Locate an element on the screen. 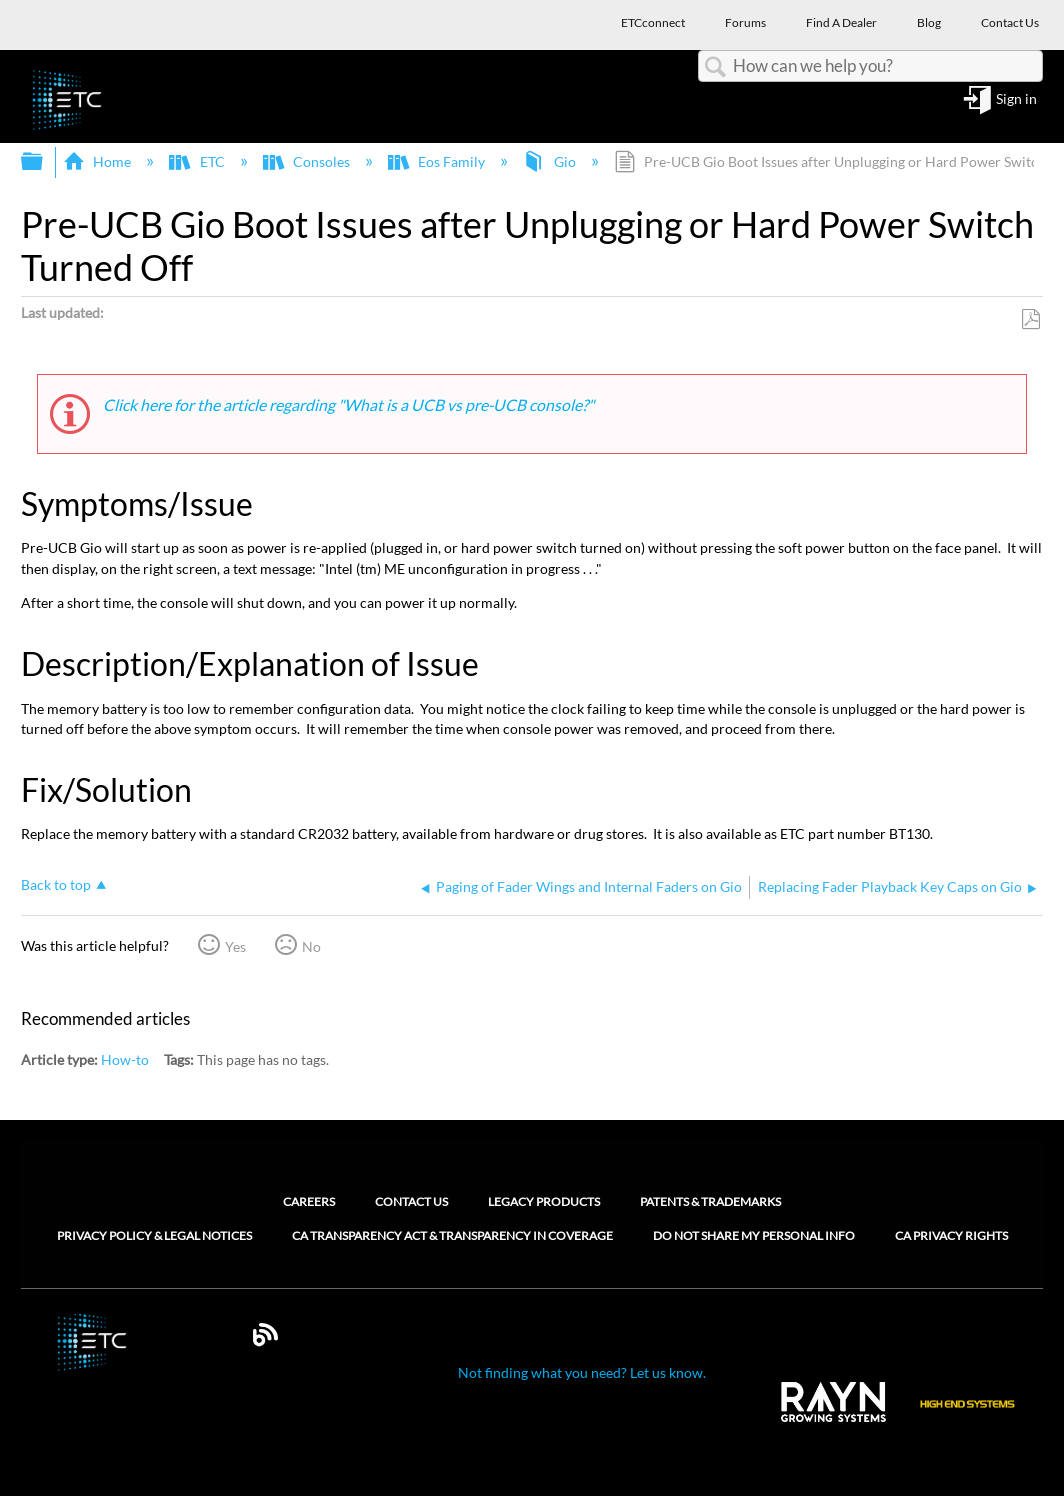 The height and width of the screenshot is (1496, 1064). ETC is located at coordinates (198, 161).